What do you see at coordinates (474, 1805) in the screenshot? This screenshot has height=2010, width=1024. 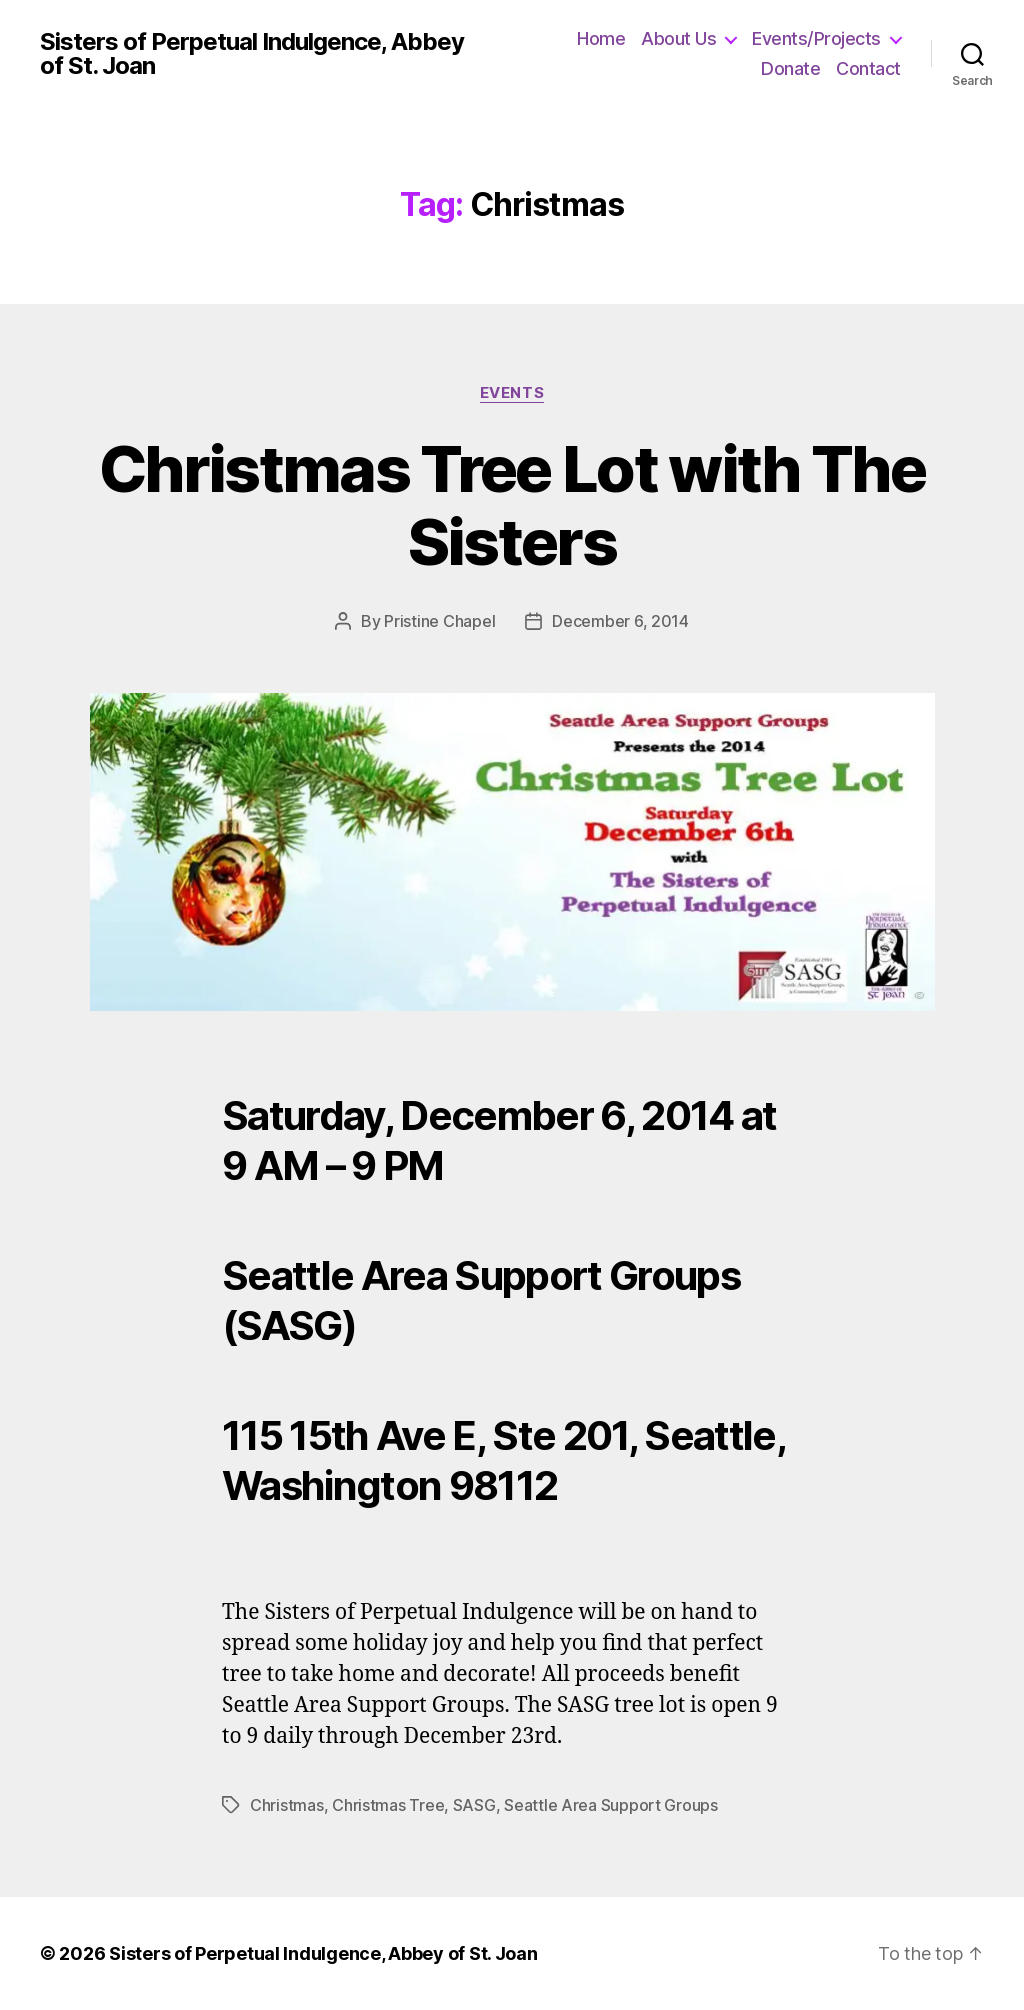 I see `SASG` at bounding box center [474, 1805].